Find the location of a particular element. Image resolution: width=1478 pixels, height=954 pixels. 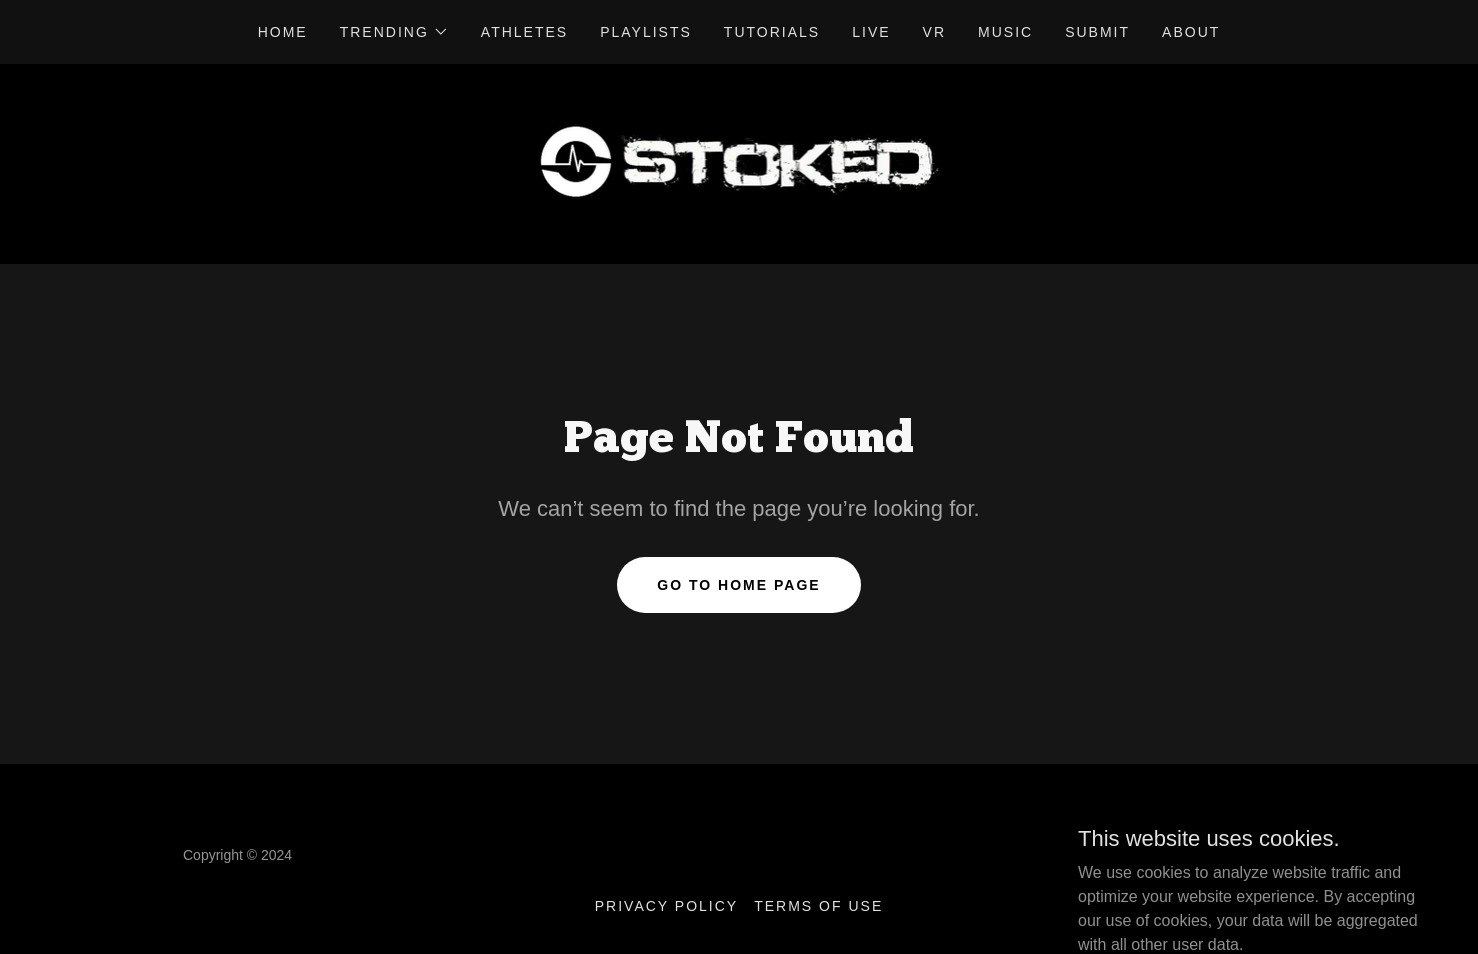

Tutorials [link] is located at coordinates (772, 32).